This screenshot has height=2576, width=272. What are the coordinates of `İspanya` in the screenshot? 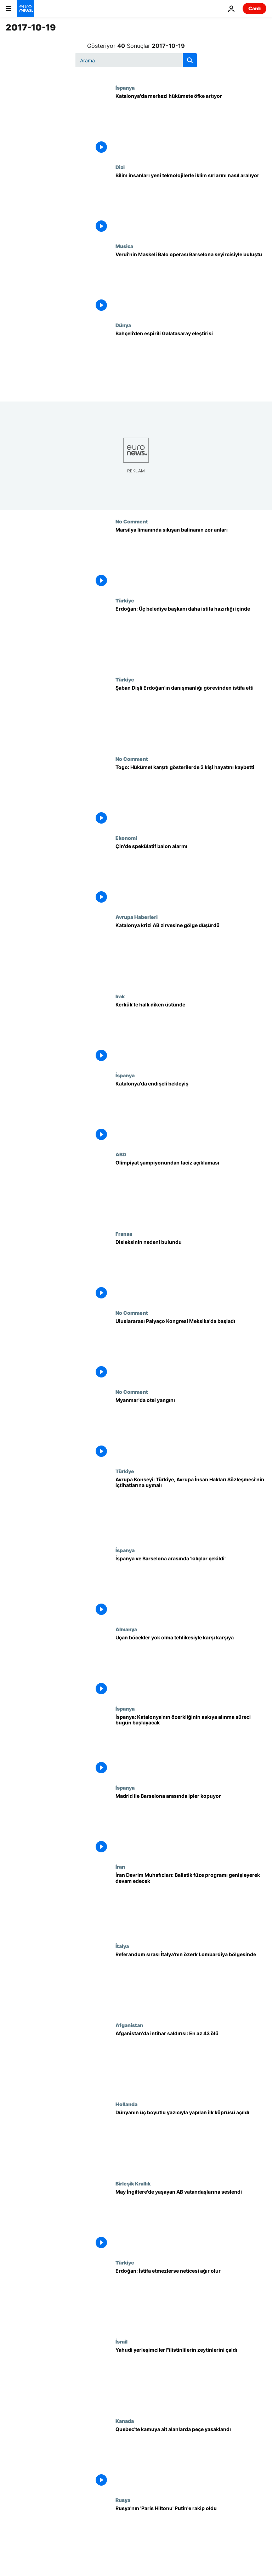 It's located at (125, 87).